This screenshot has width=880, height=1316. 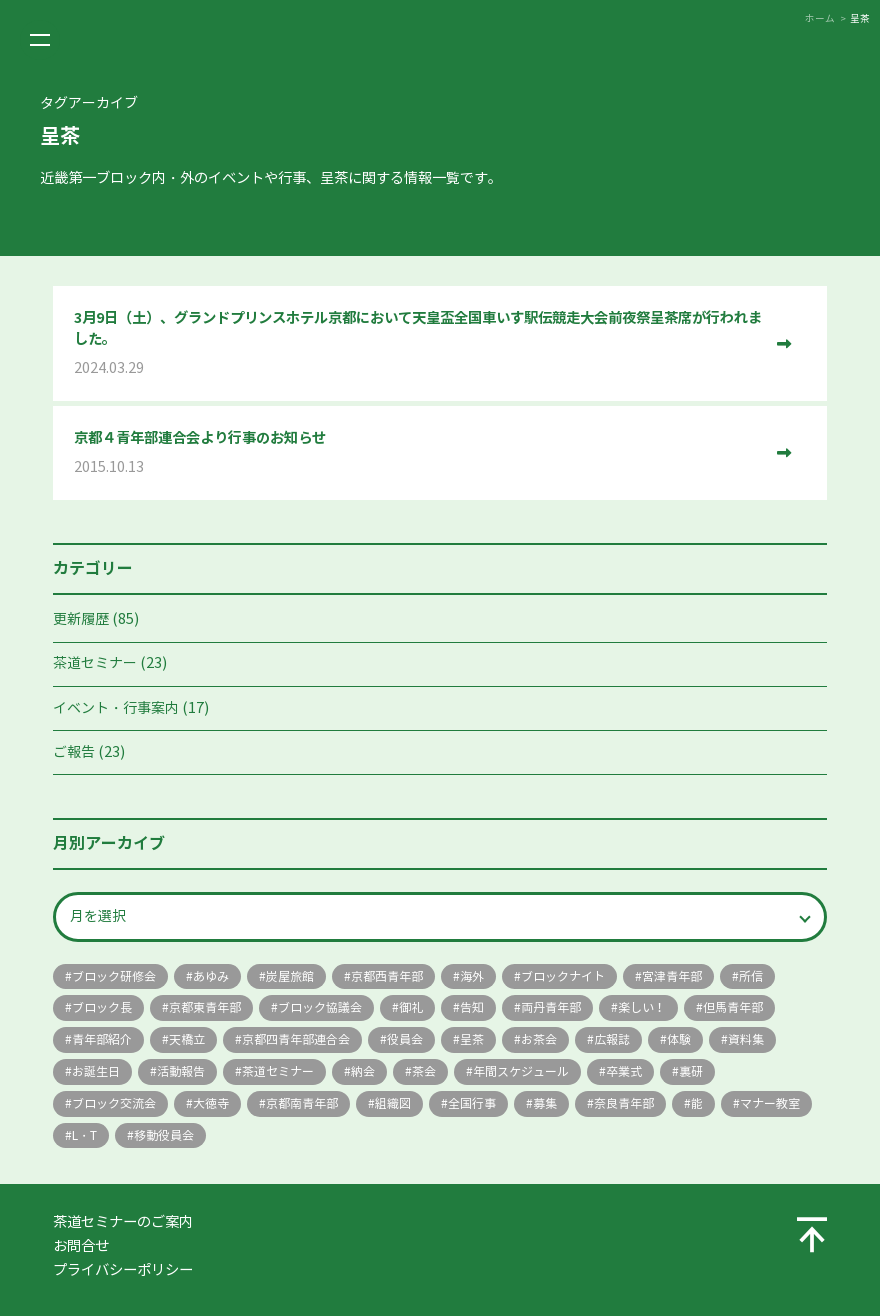 What do you see at coordinates (187, 1039) in the screenshot?
I see `天橋立` at bounding box center [187, 1039].